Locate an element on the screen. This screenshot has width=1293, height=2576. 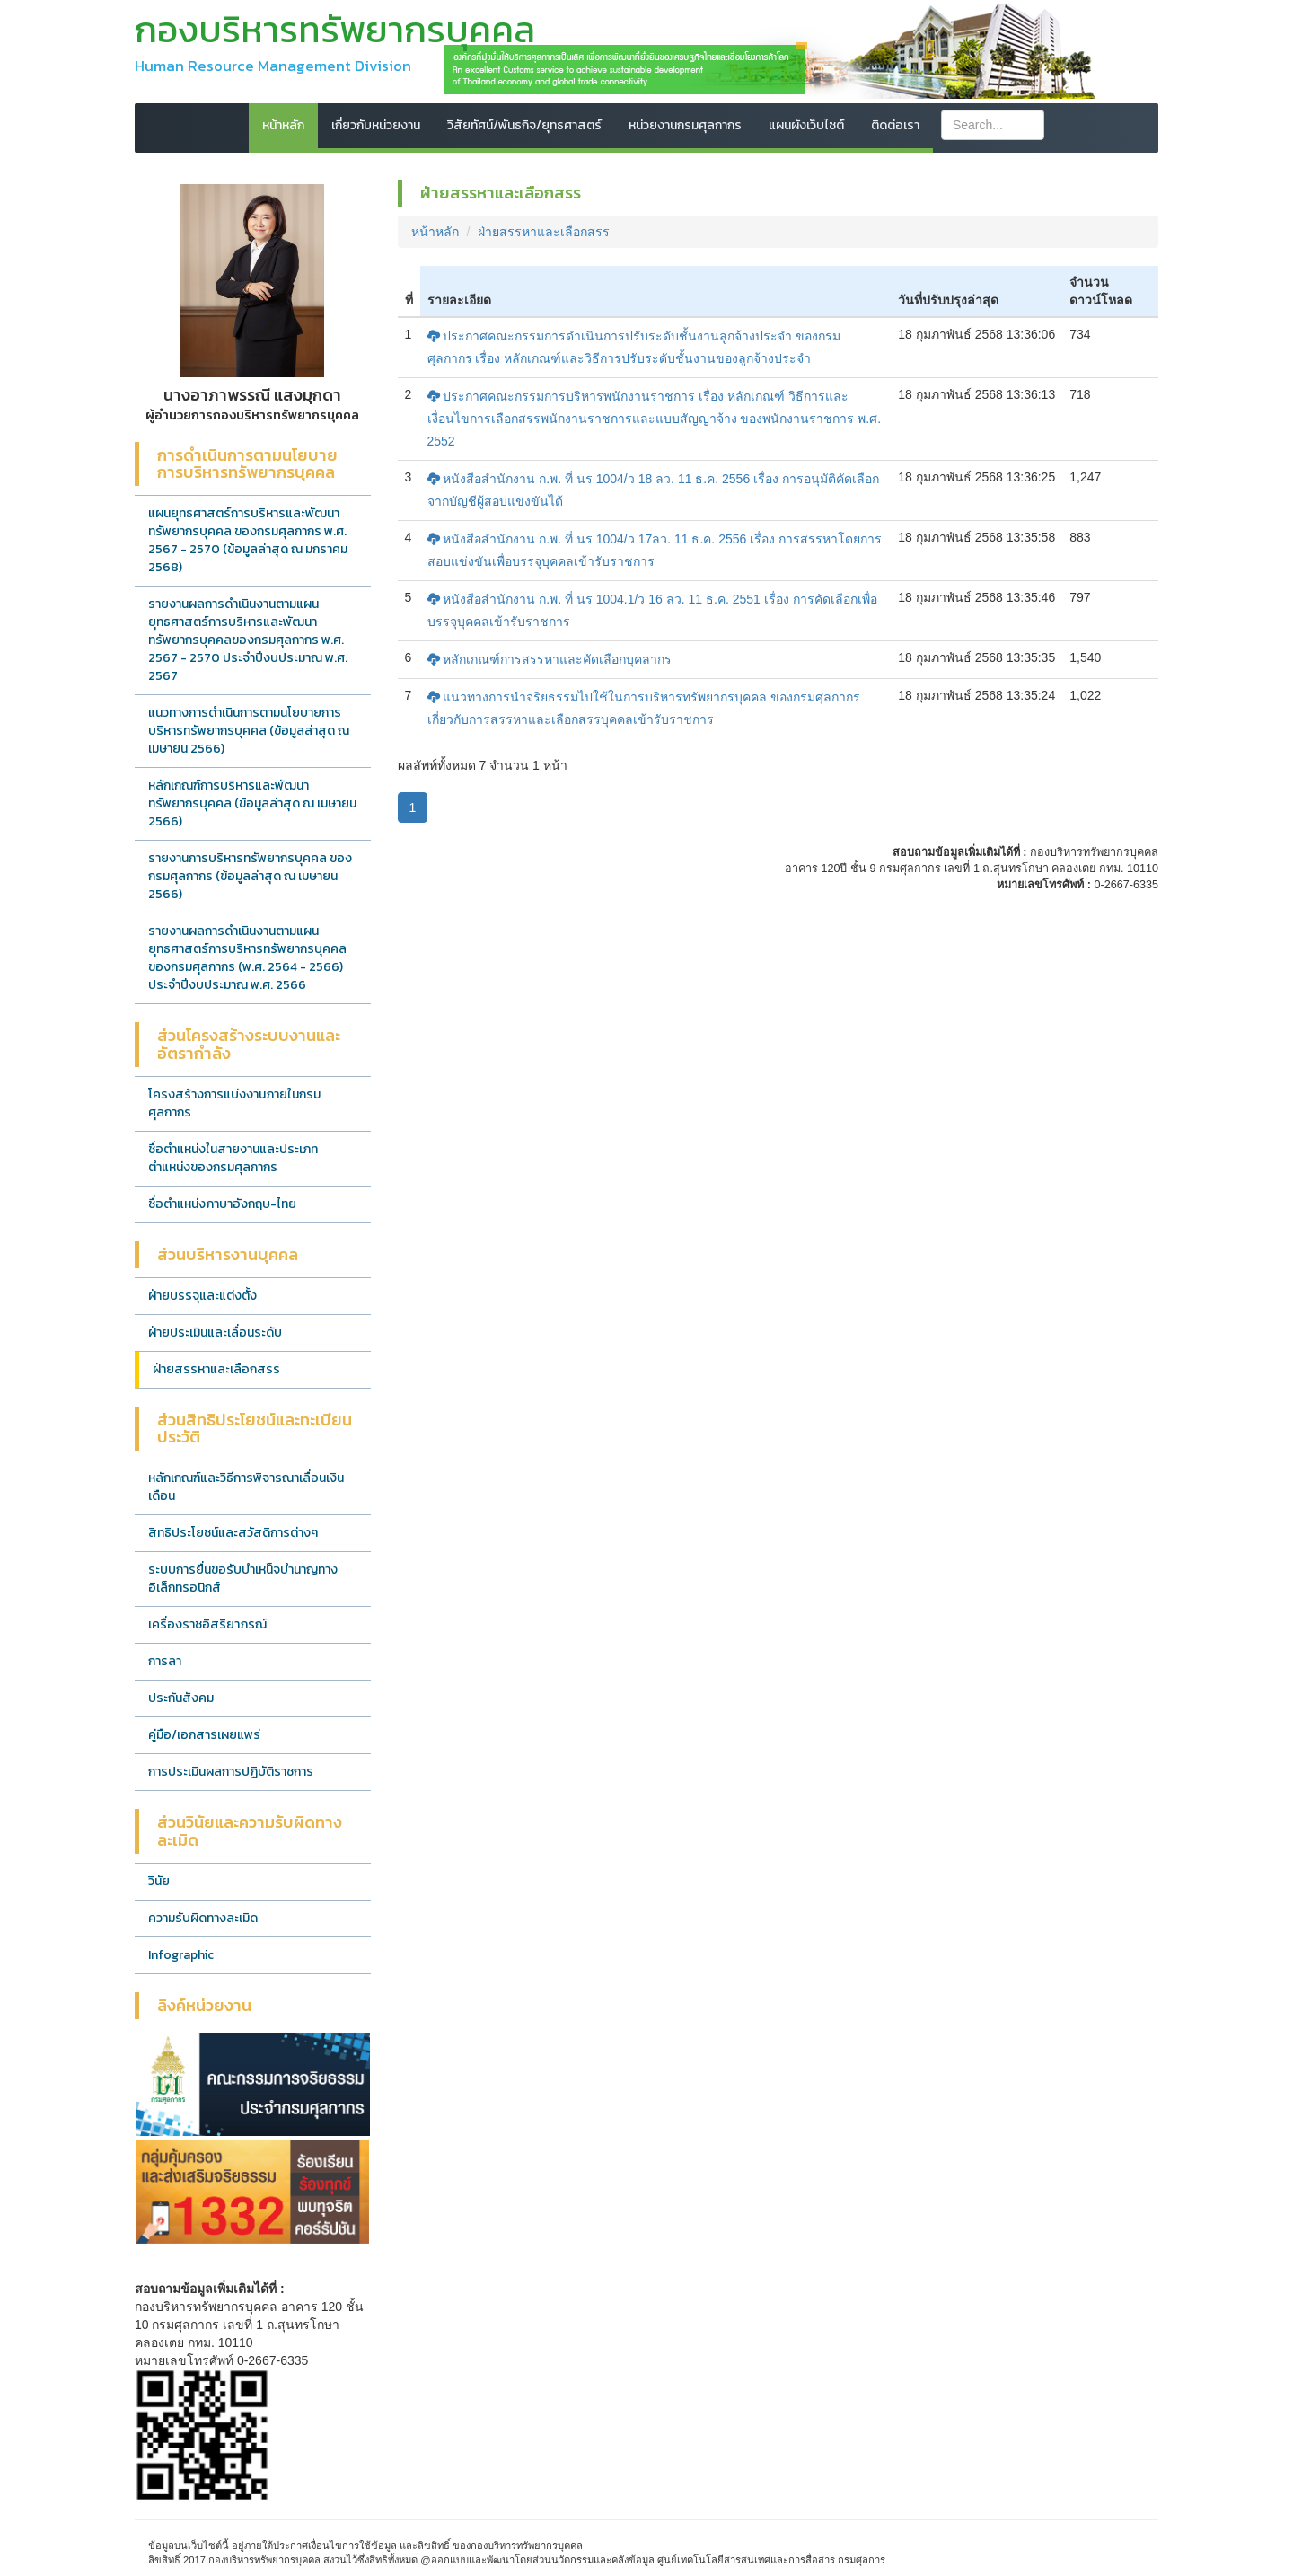
แนวทางการดำเนินการตามนโยบายการบริหารทรัพยากรบุคคล (ข้อมูลล่าสุด ณ เมษายน 2566) is located at coordinates (248, 730).